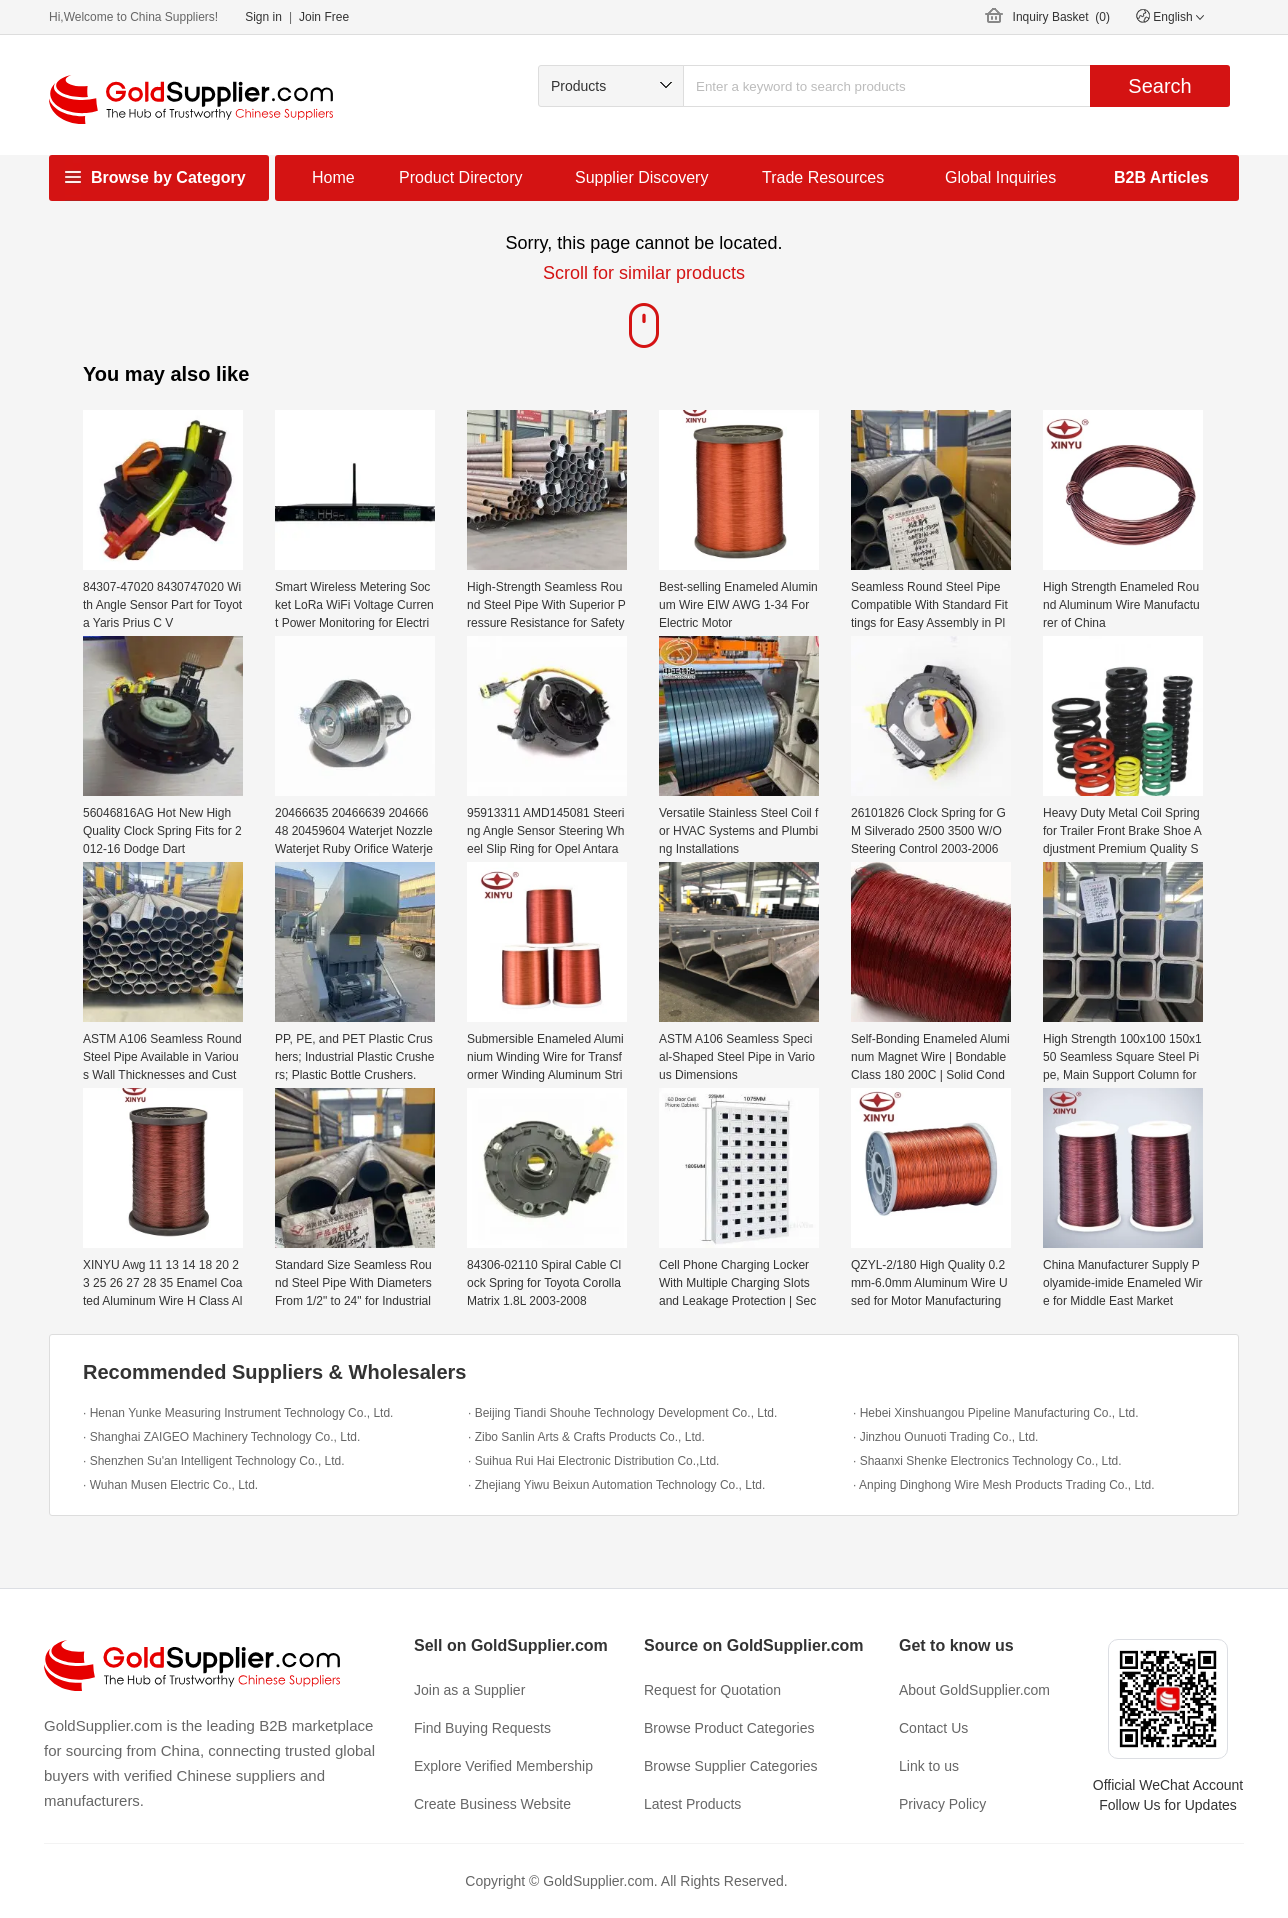 The height and width of the screenshot is (1918, 1288). What do you see at coordinates (1004, 1485) in the screenshot?
I see `· Anping Dinghong Wire Mesh Products Trading Co., Ltd.` at bounding box center [1004, 1485].